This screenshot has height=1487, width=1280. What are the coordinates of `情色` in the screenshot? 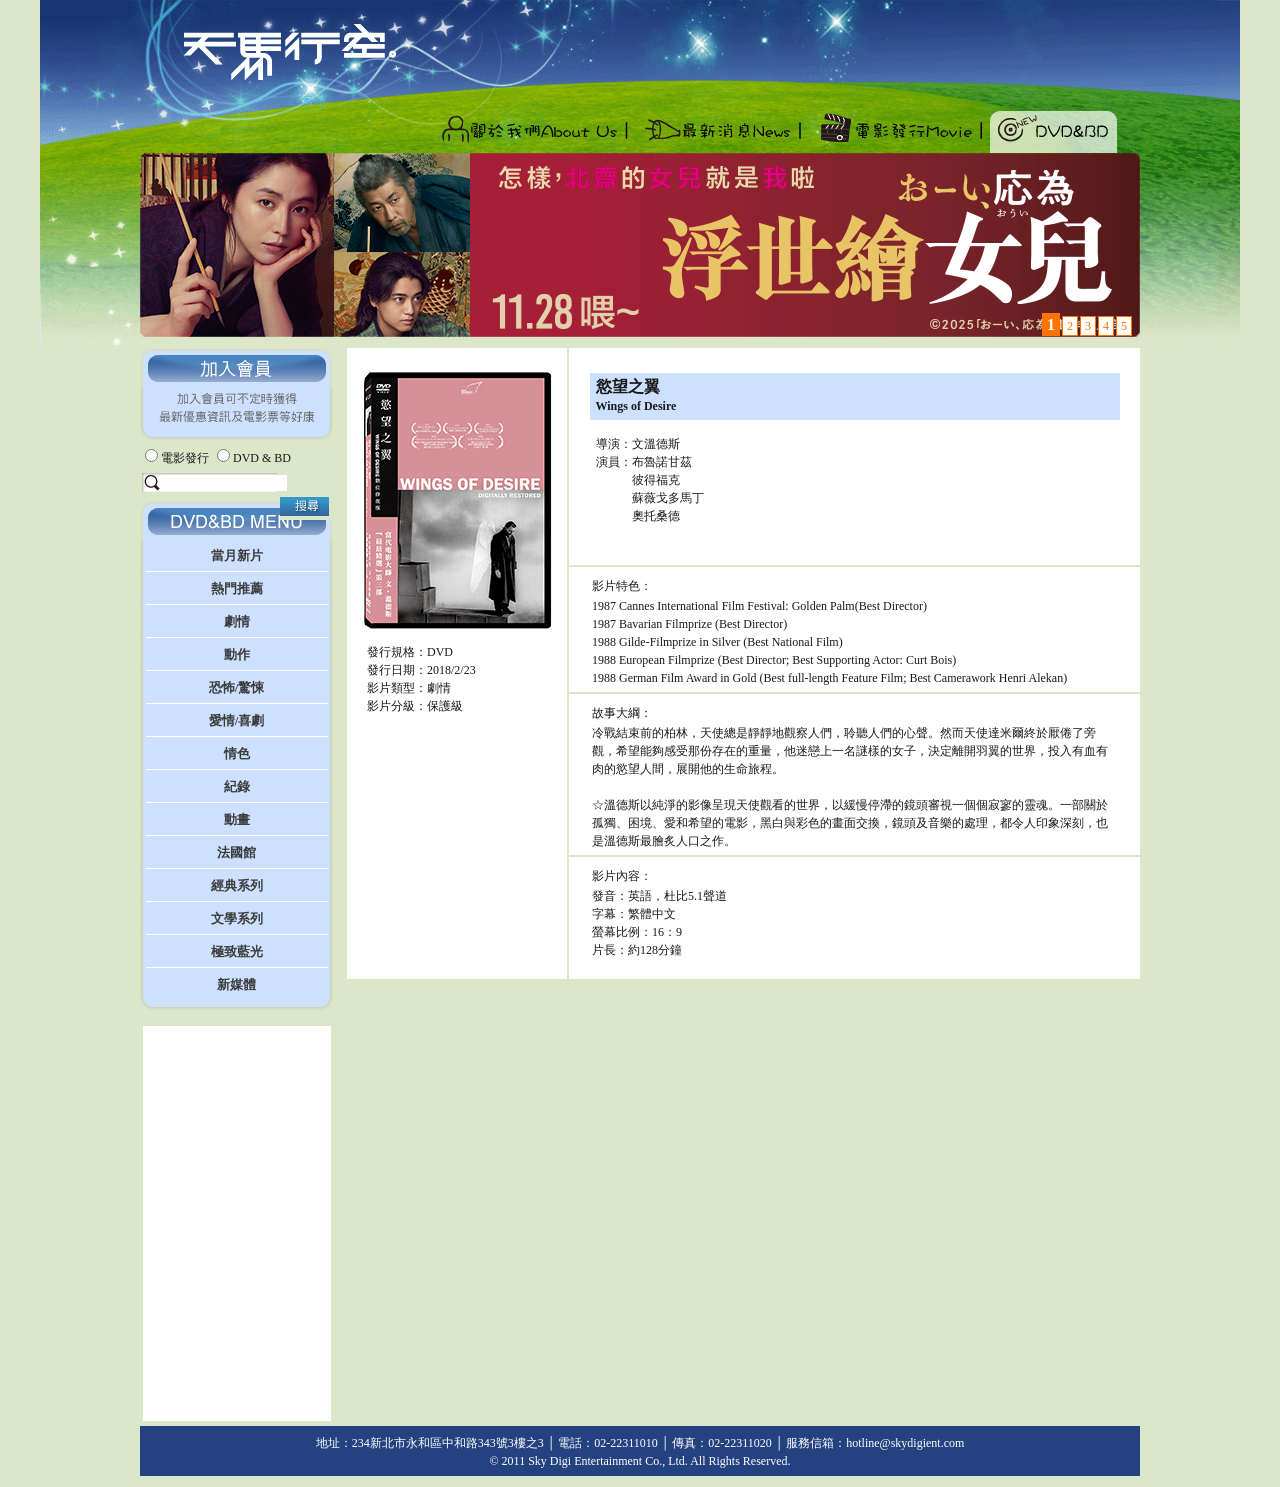 It's located at (237, 753).